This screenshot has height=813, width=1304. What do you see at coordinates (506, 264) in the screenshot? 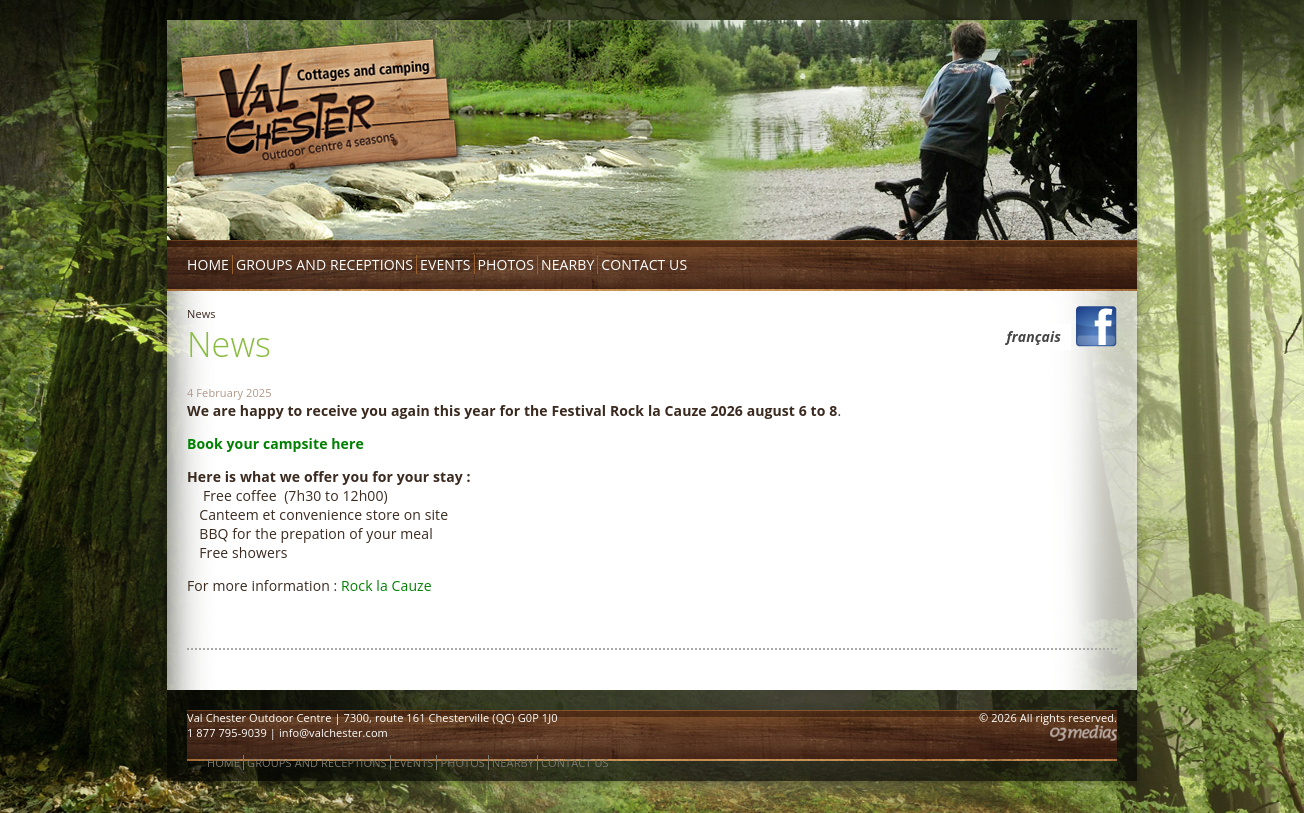
I see `Photos` at bounding box center [506, 264].